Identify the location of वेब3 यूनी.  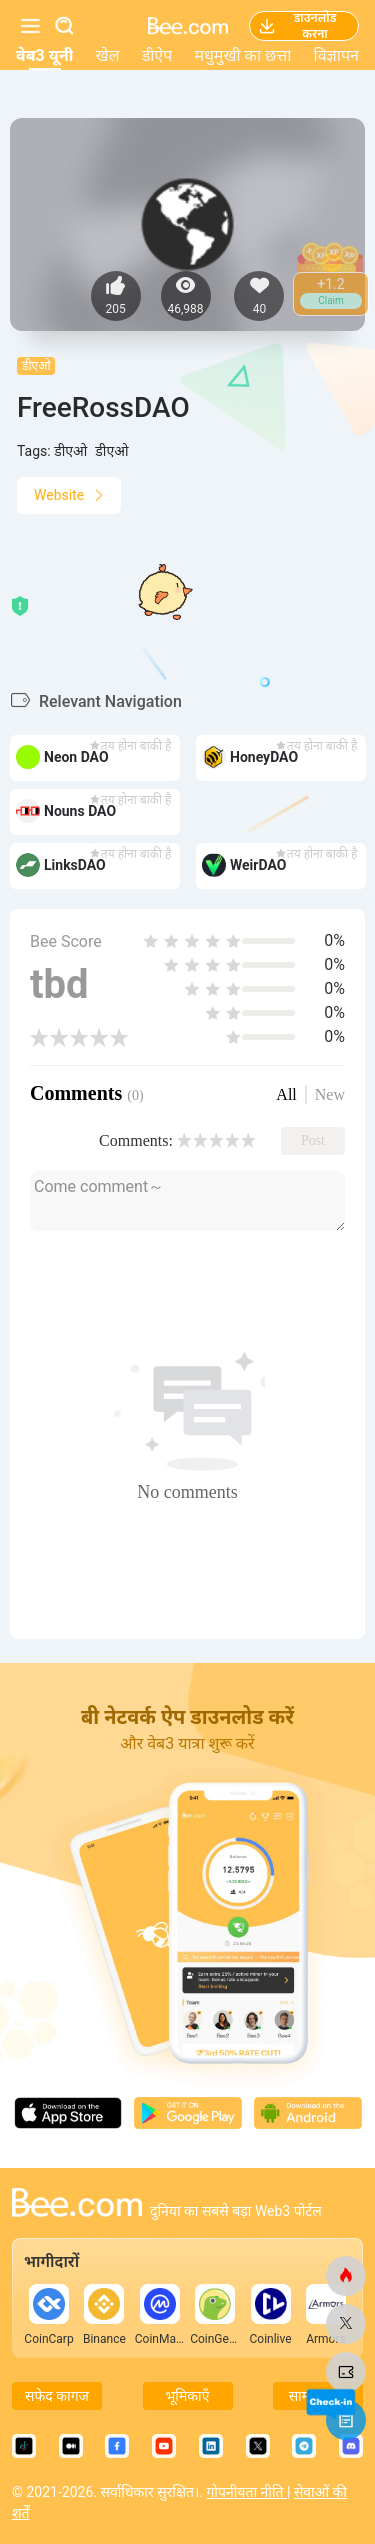
(44, 55).